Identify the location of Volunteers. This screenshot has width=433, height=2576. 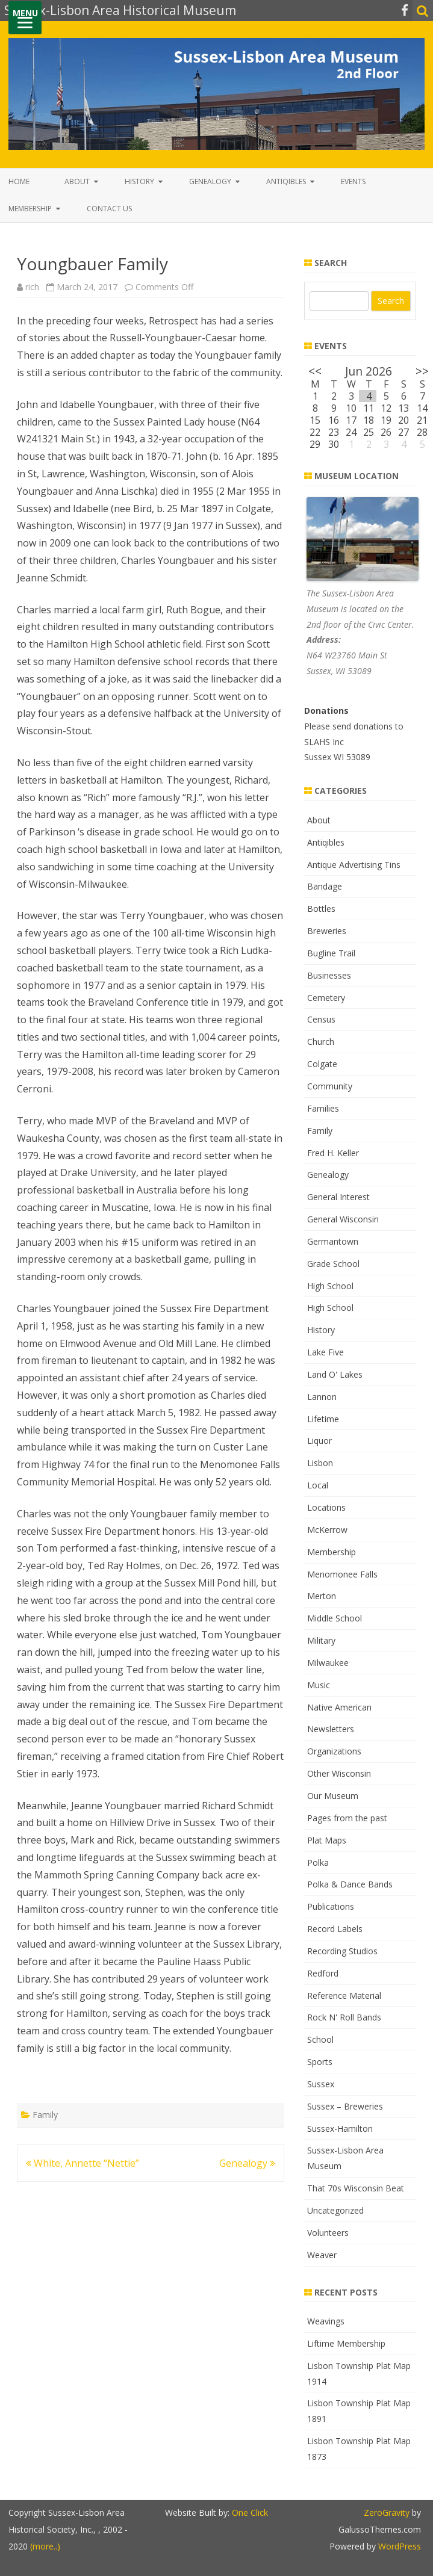
(328, 2232).